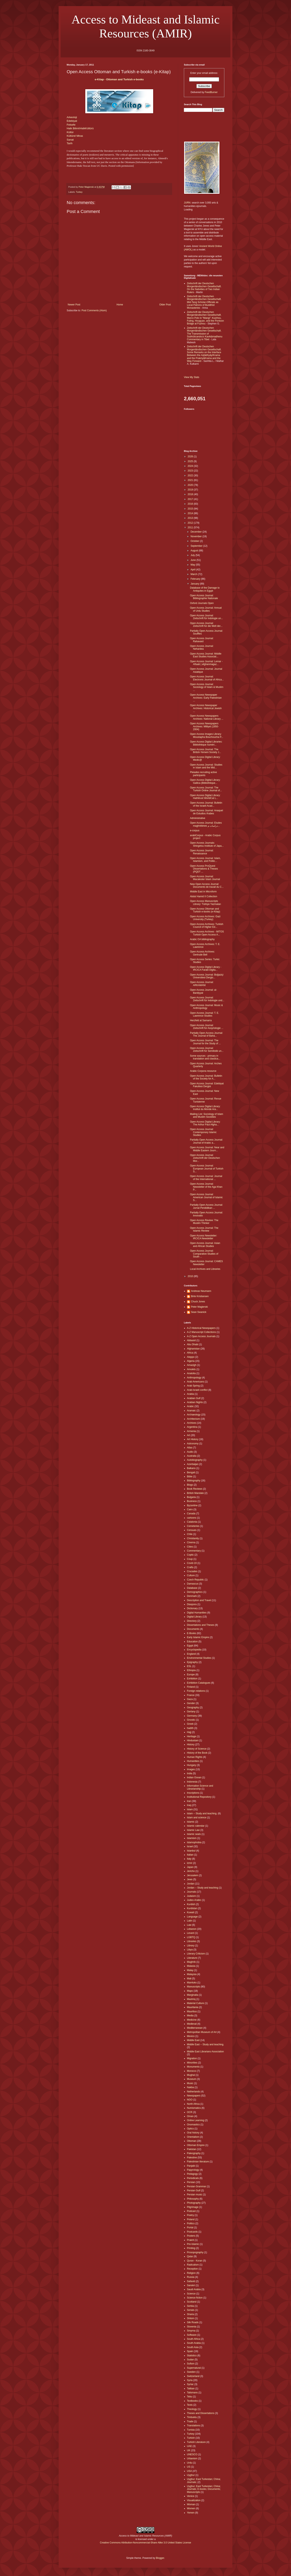  What do you see at coordinates (191, 2273) in the screenshot?
I see `Religion` at bounding box center [191, 2273].